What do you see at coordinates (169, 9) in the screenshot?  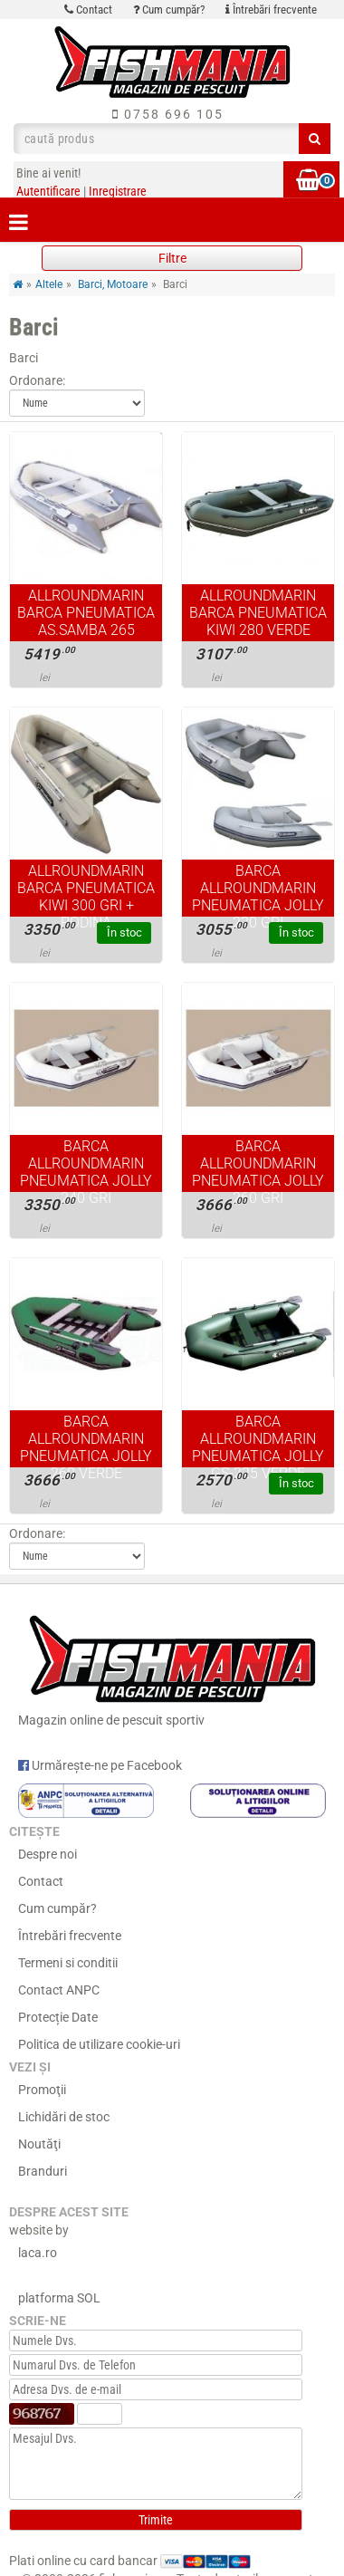 I see `Cum cumpăr?` at bounding box center [169, 9].